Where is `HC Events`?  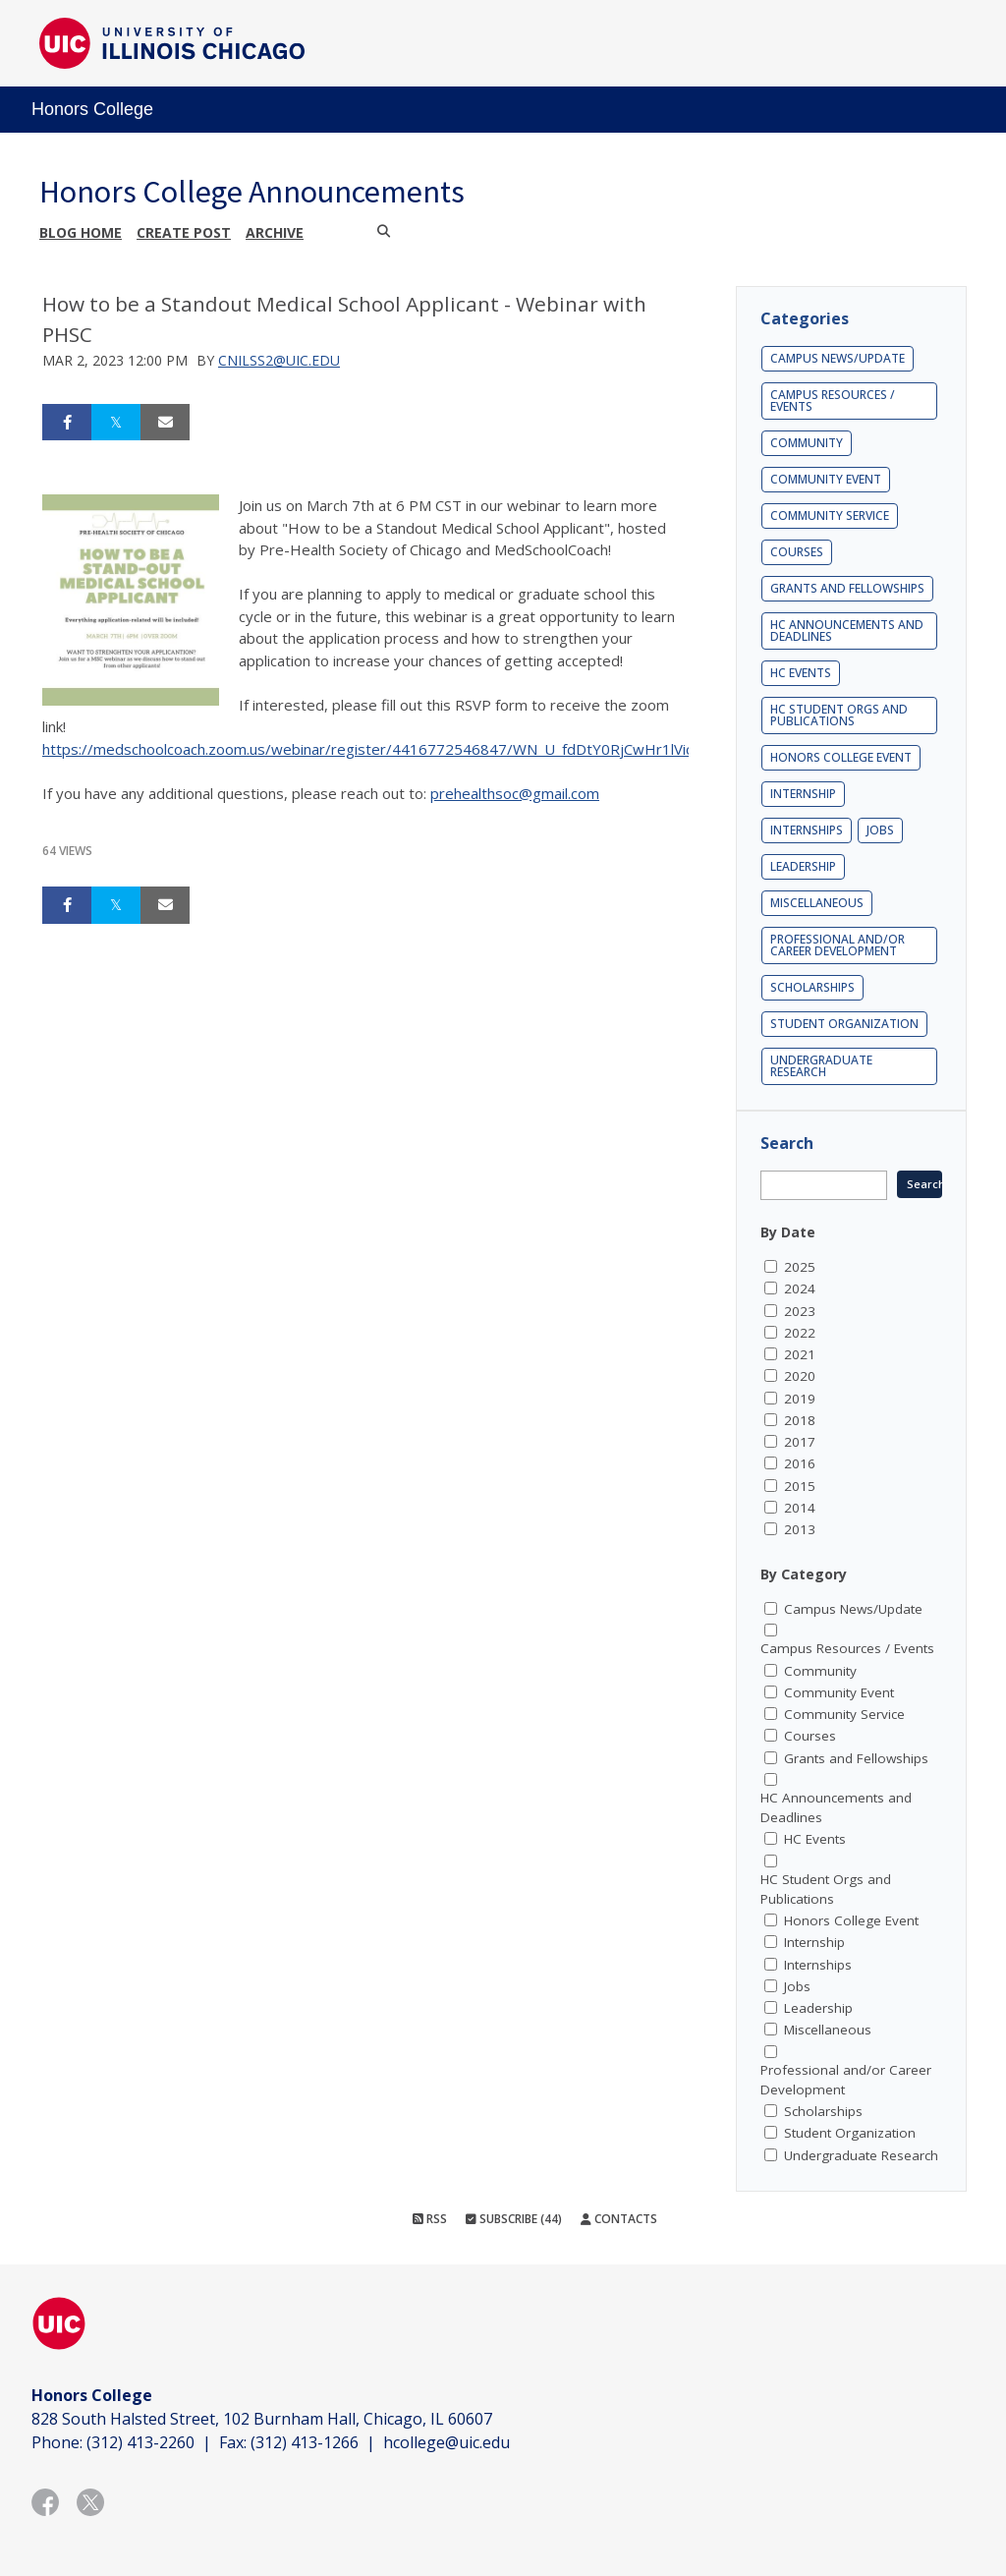
HC Events is located at coordinates (800, 672).